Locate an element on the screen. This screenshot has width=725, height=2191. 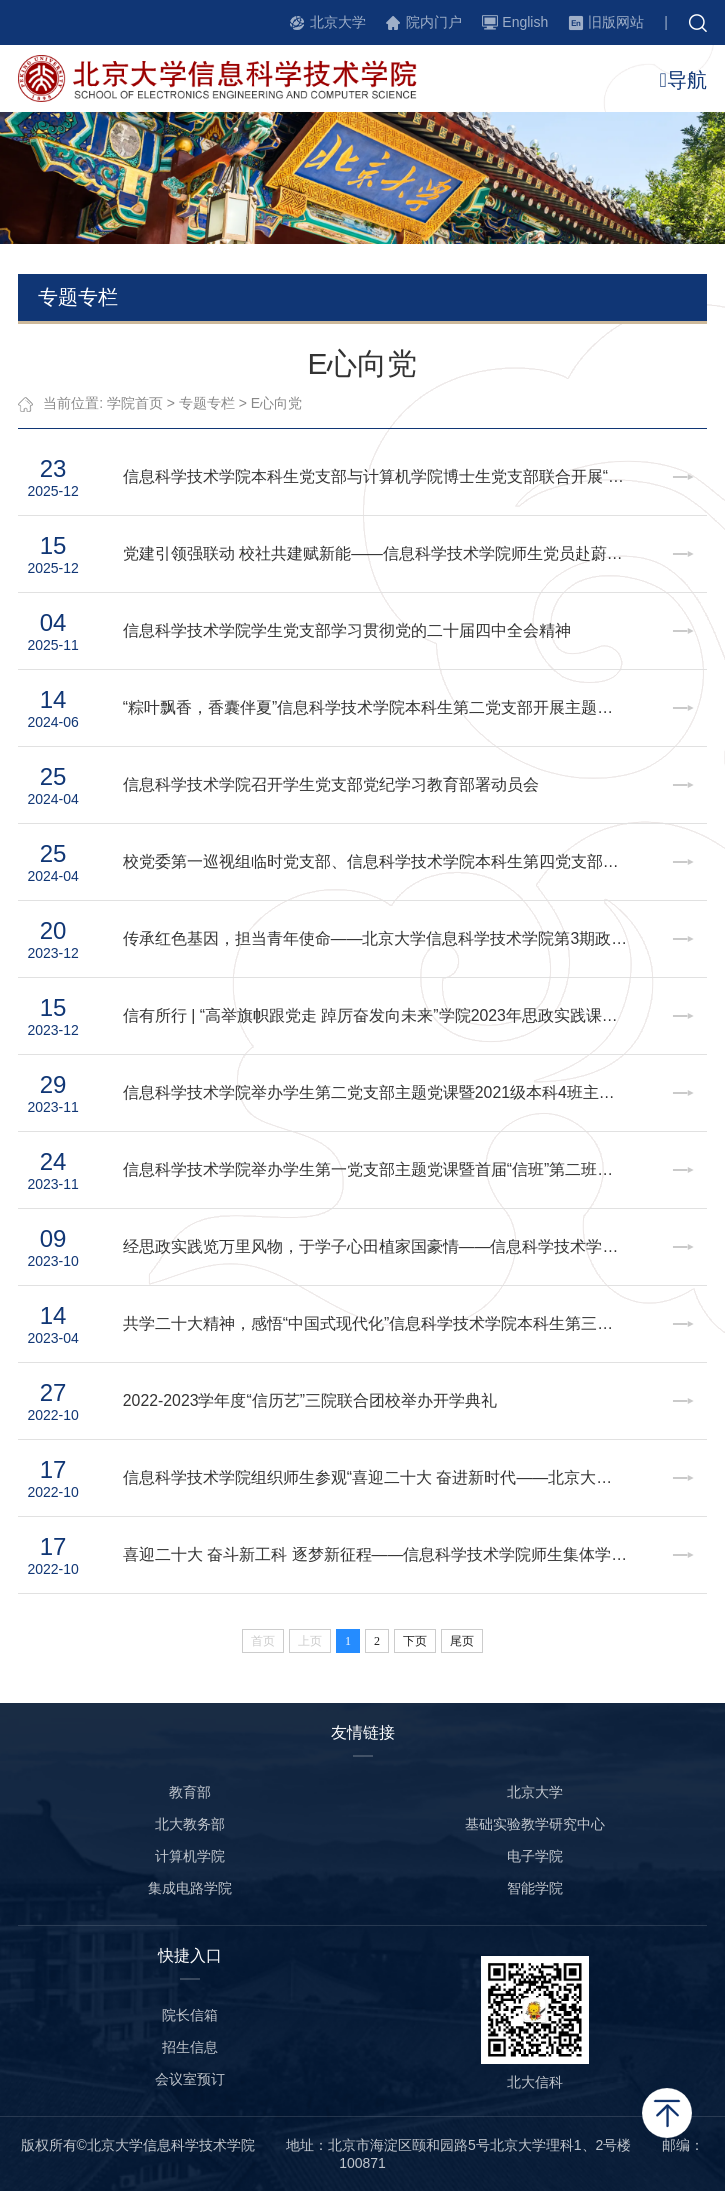
基础实验教学研究中心 is located at coordinates (535, 1824).